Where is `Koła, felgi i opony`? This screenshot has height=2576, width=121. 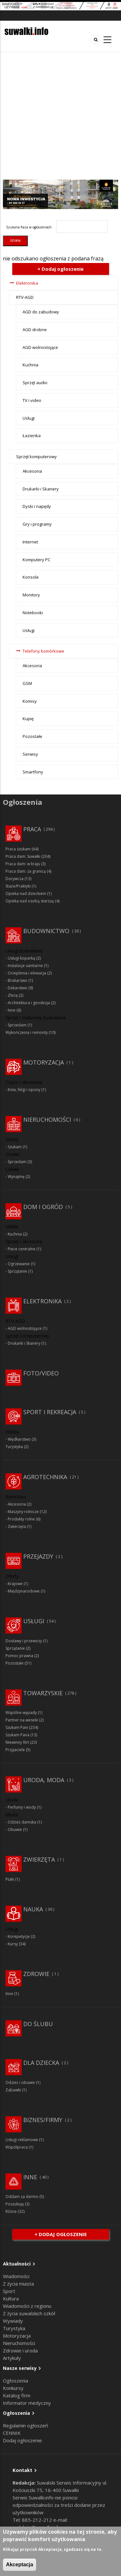 Koła, felgi i opony is located at coordinates (24, 1089).